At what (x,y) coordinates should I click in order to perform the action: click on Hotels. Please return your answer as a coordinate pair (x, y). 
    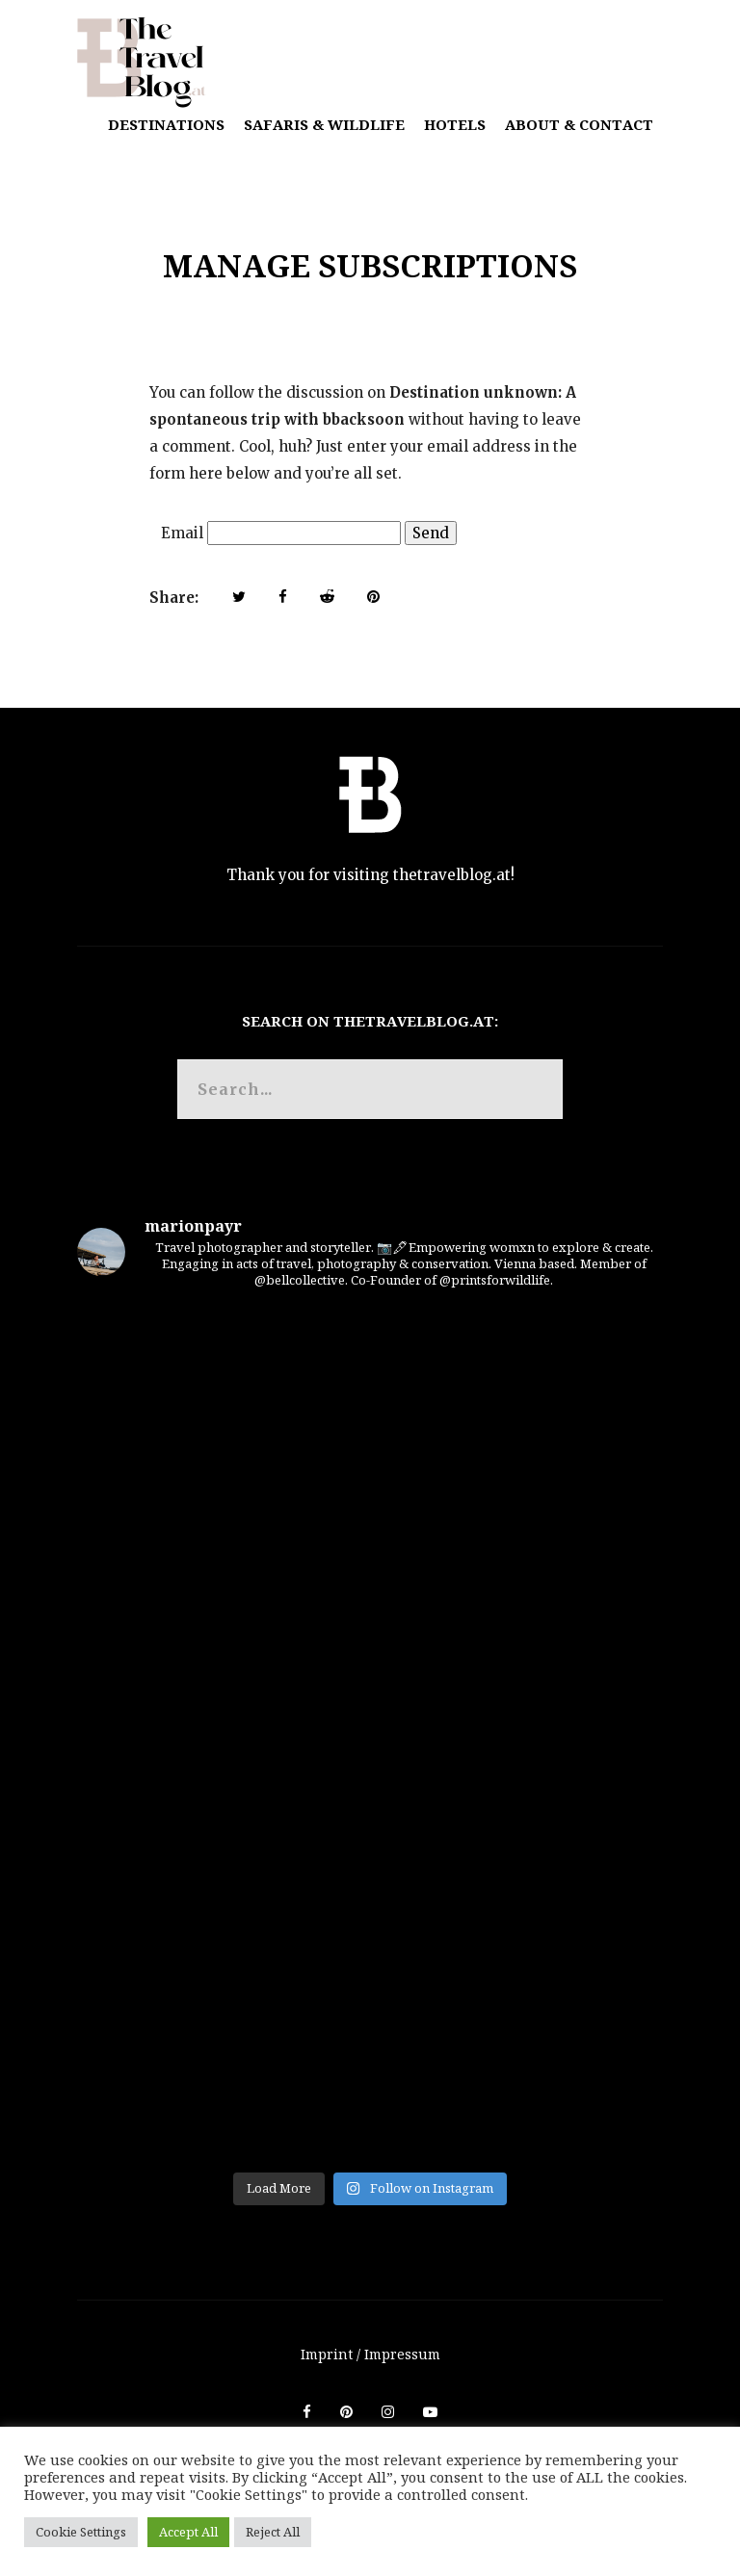
    Looking at the image, I should click on (455, 124).